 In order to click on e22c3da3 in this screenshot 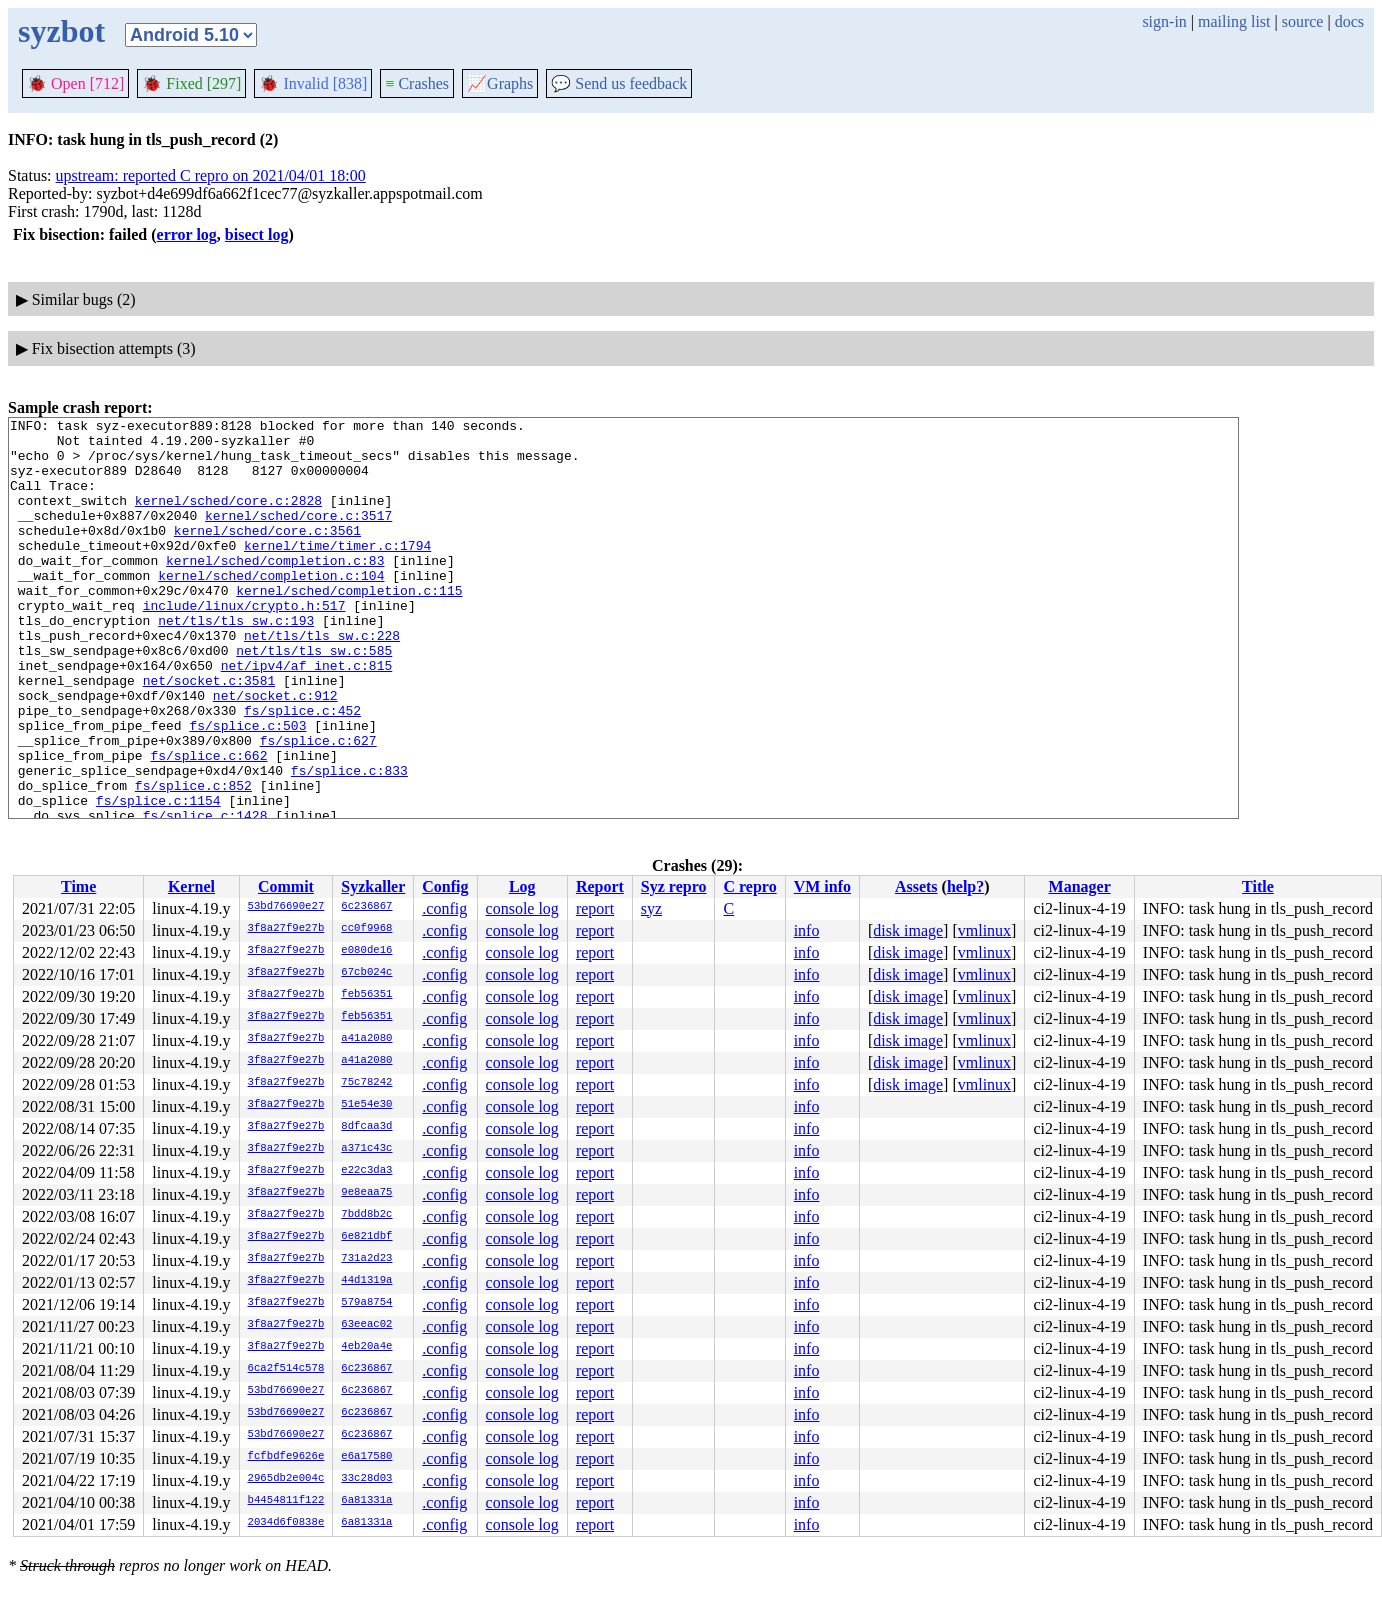, I will do `click(366, 1171)`.